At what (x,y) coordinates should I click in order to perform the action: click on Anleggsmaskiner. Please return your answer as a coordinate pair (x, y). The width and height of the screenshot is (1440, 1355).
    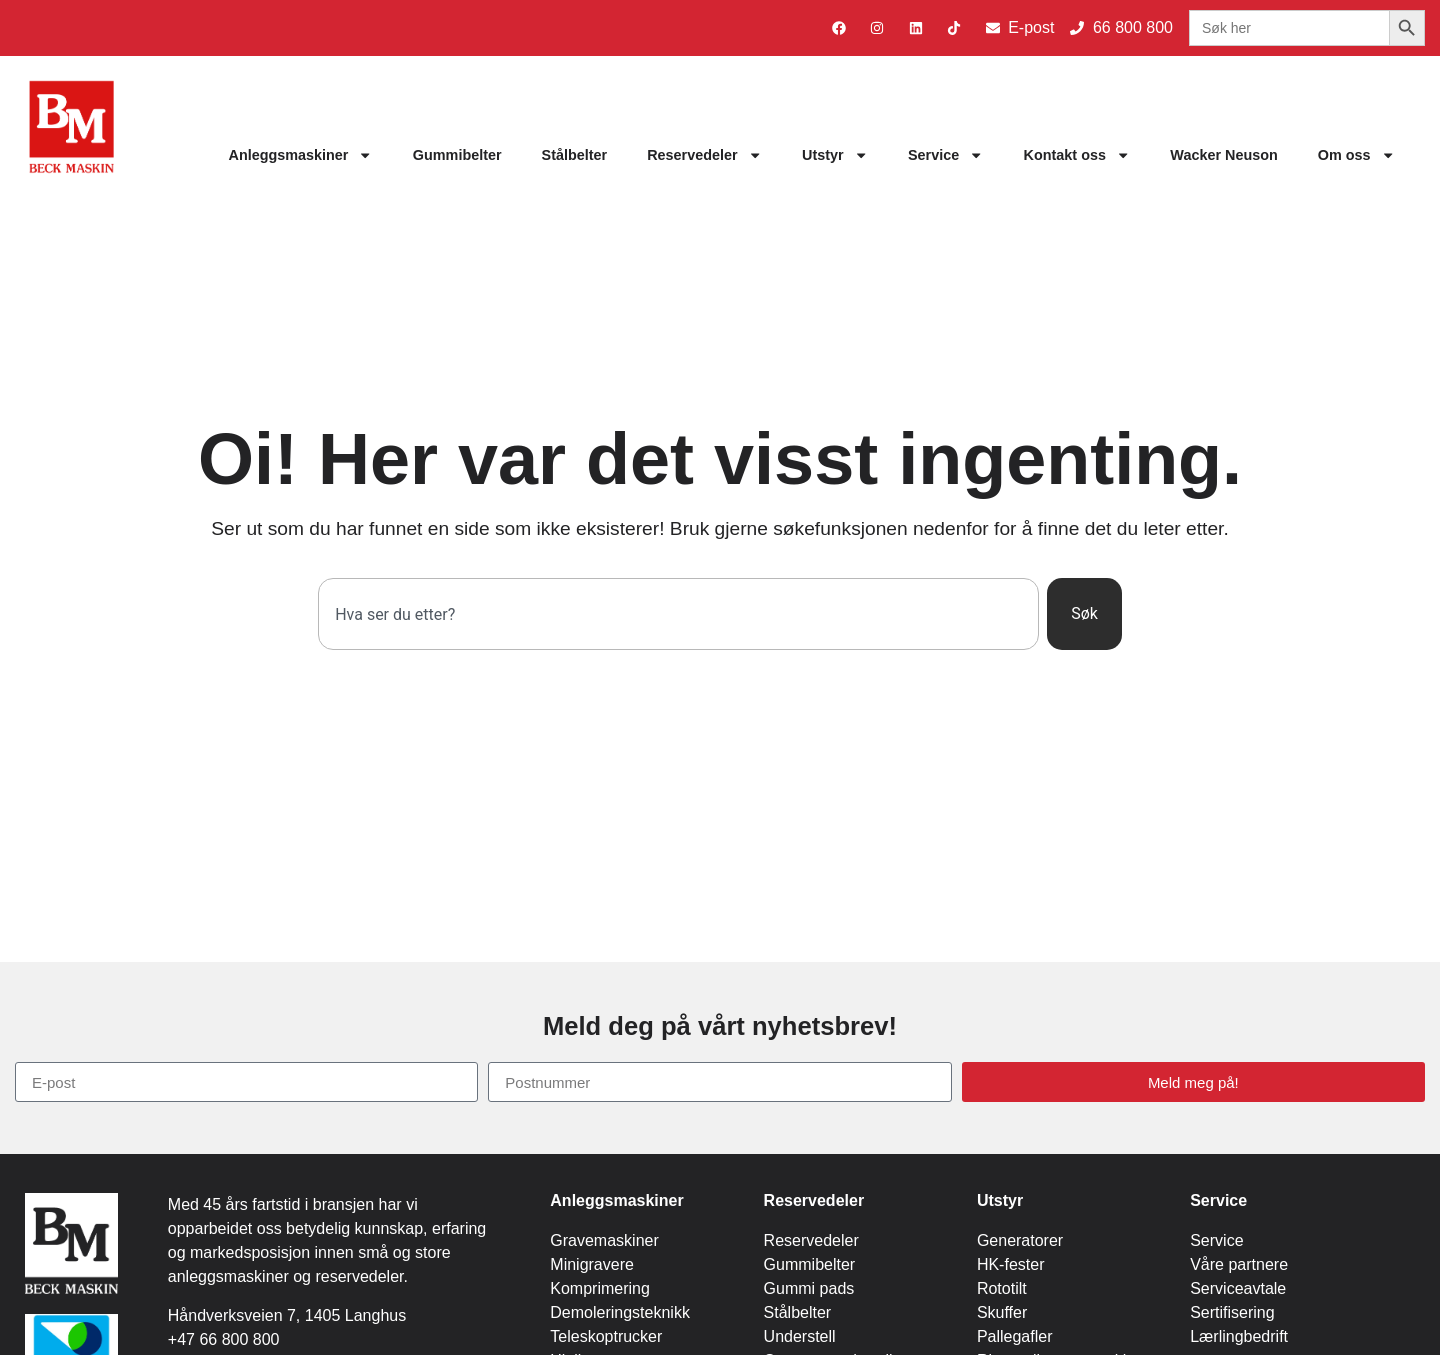
    Looking at the image, I should click on (300, 155).